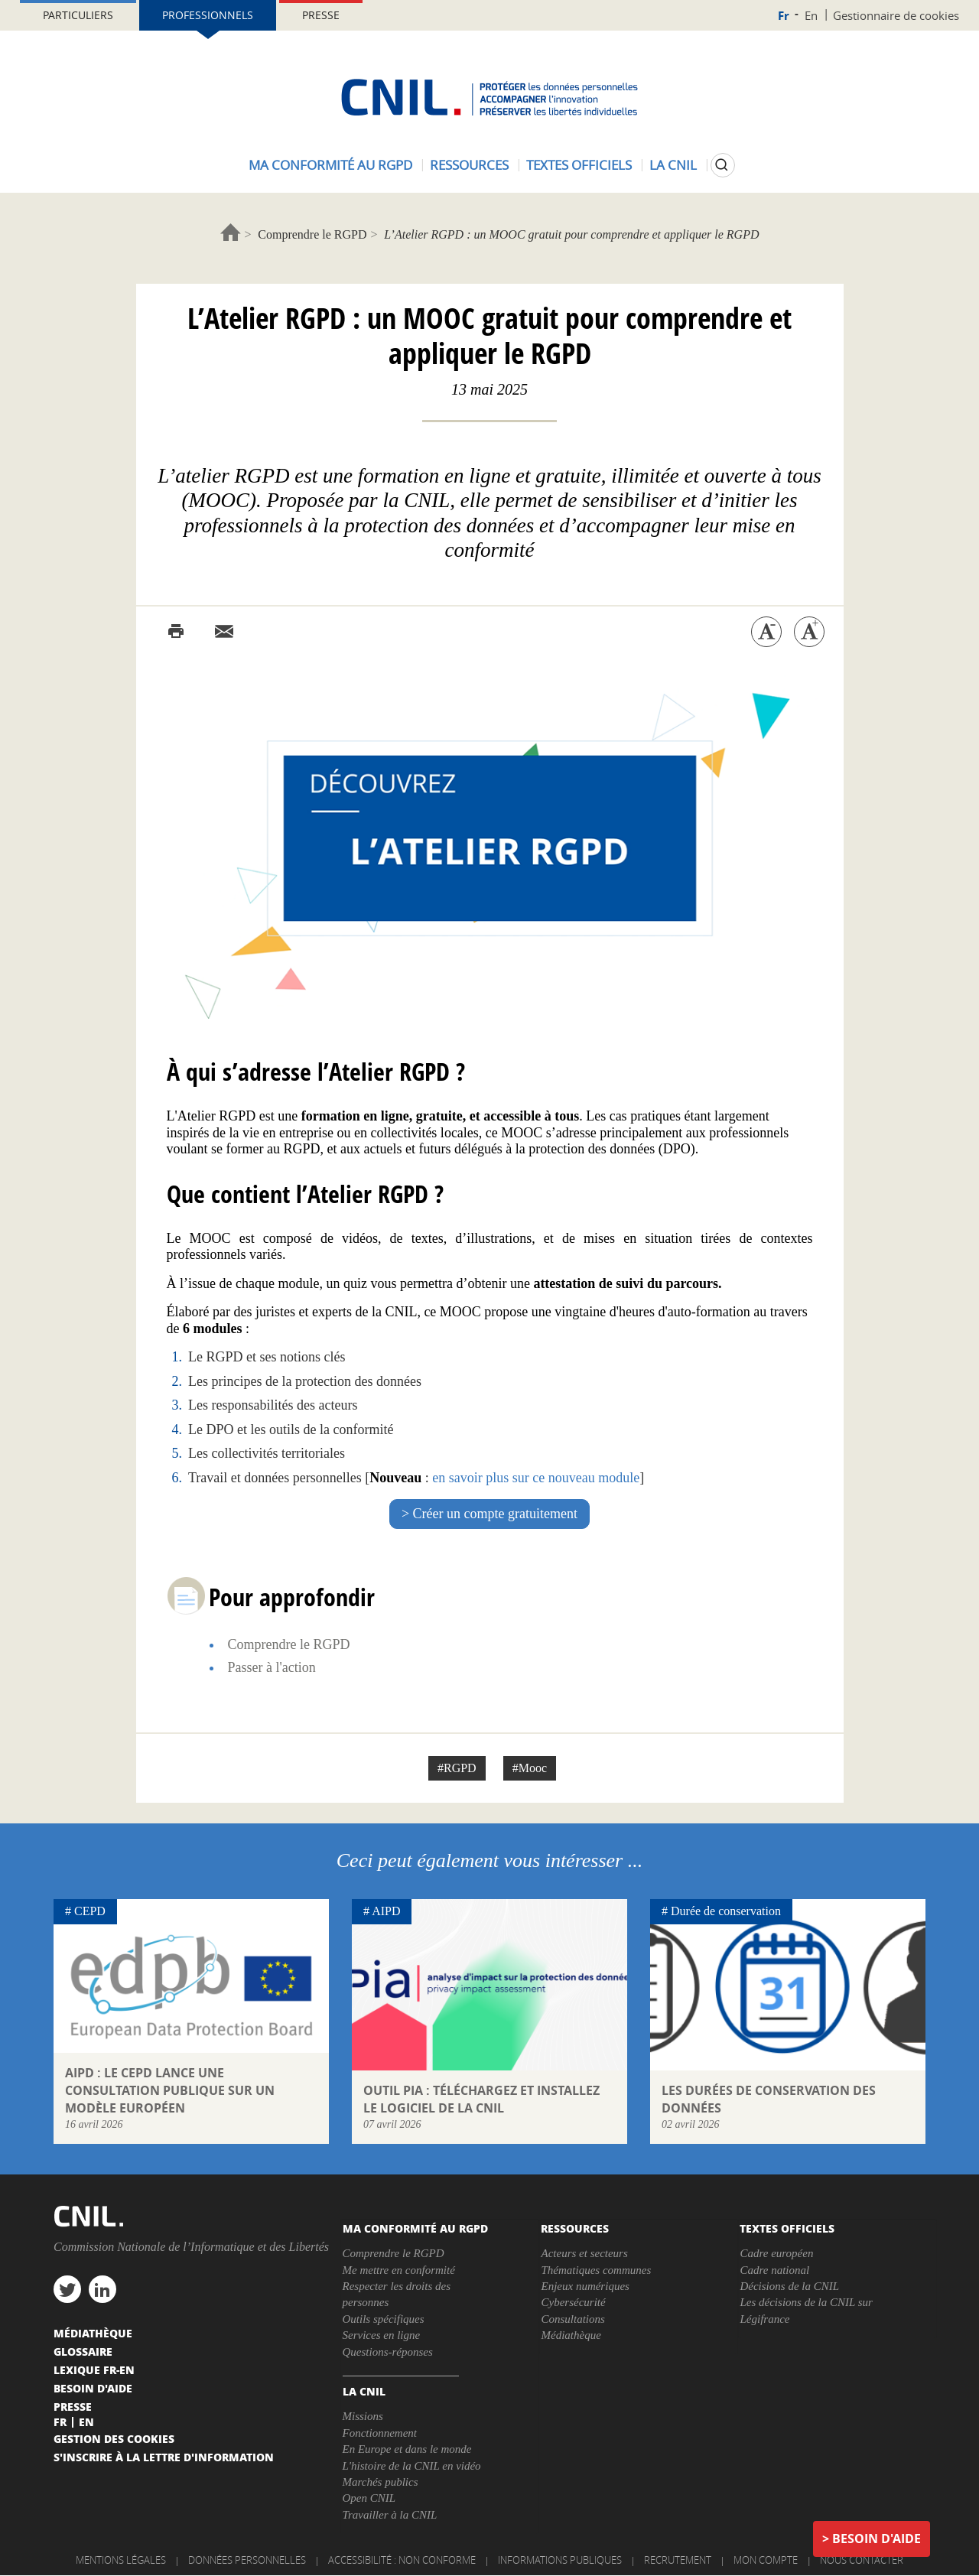 The image size is (979, 2576). I want to click on Enjeux numériques, so click(585, 2286).